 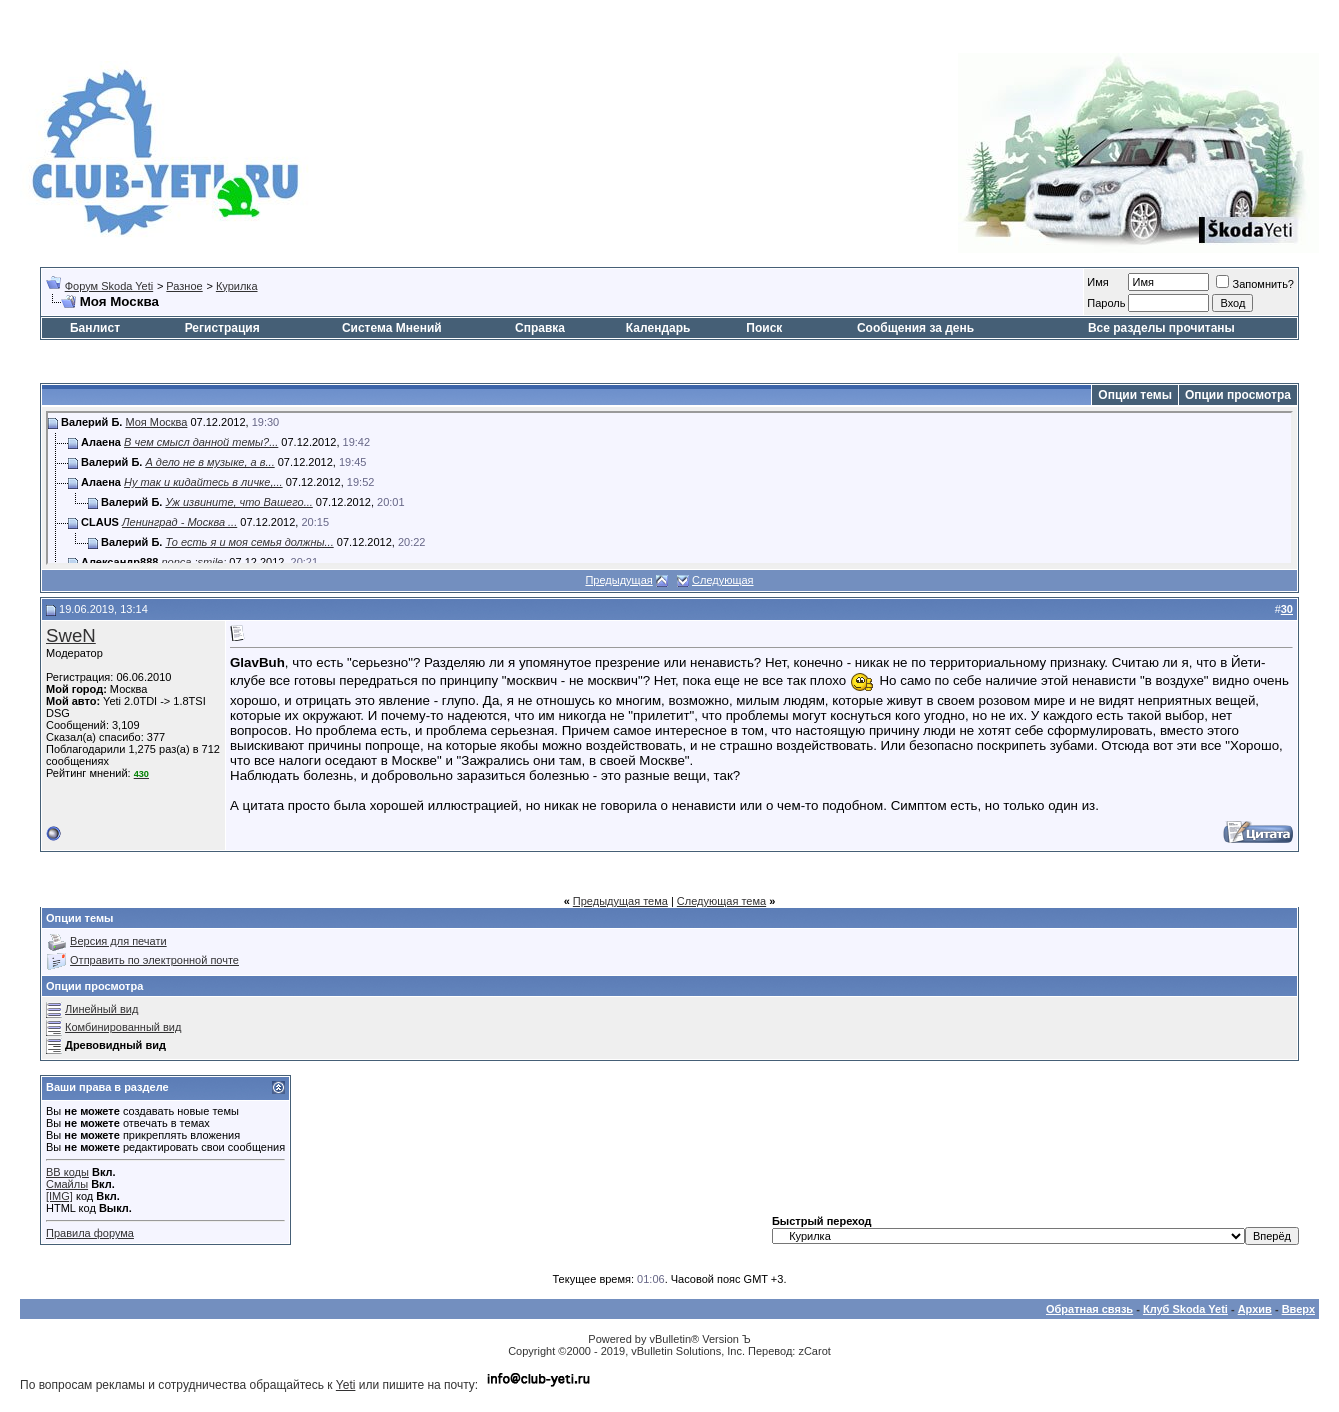 What do you see at coordinates (1106, 303) in the screenshot?
I see `Пароль` at bounding box center [1106, 303].